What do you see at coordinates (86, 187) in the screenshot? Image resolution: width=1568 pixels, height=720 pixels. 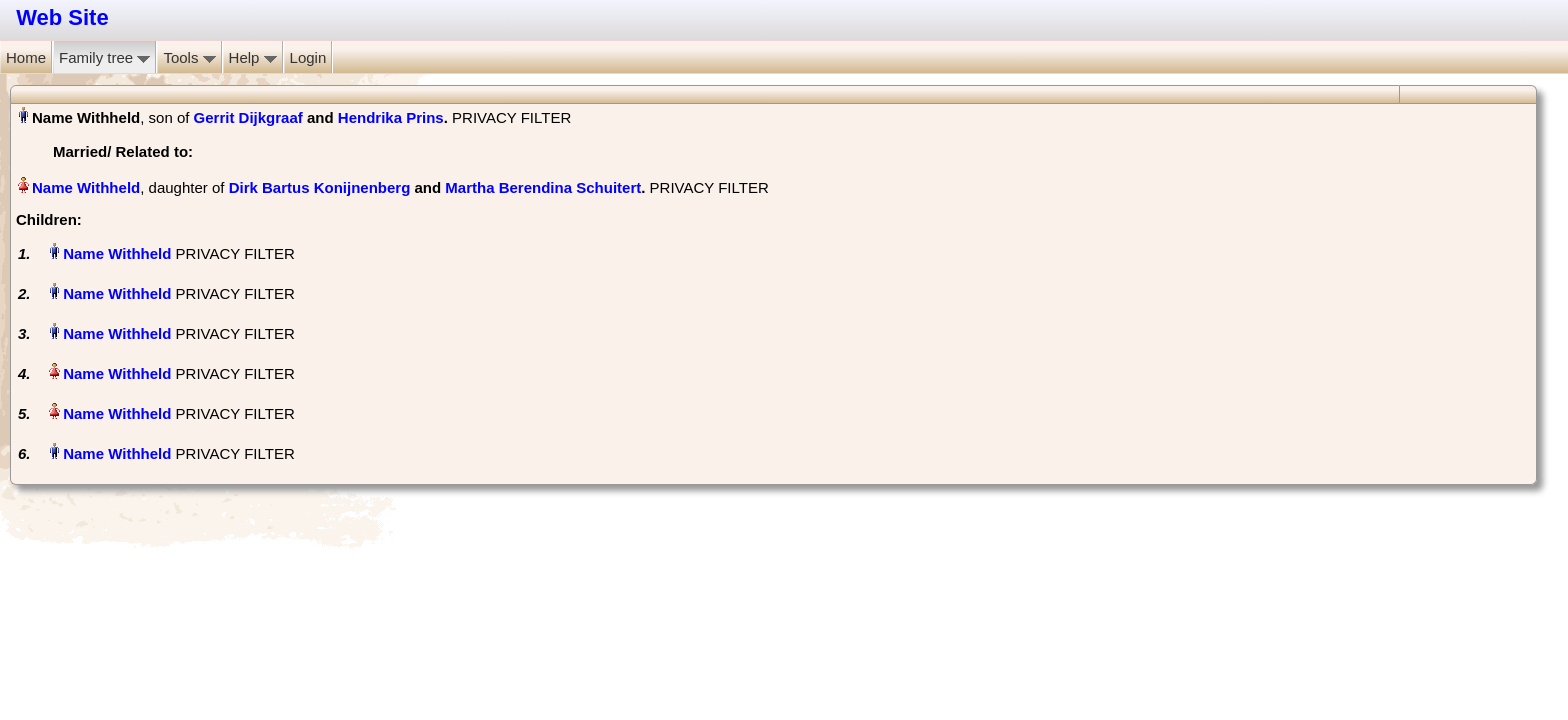 I see `Name Withheld‏` at bounding box center [86, 187].